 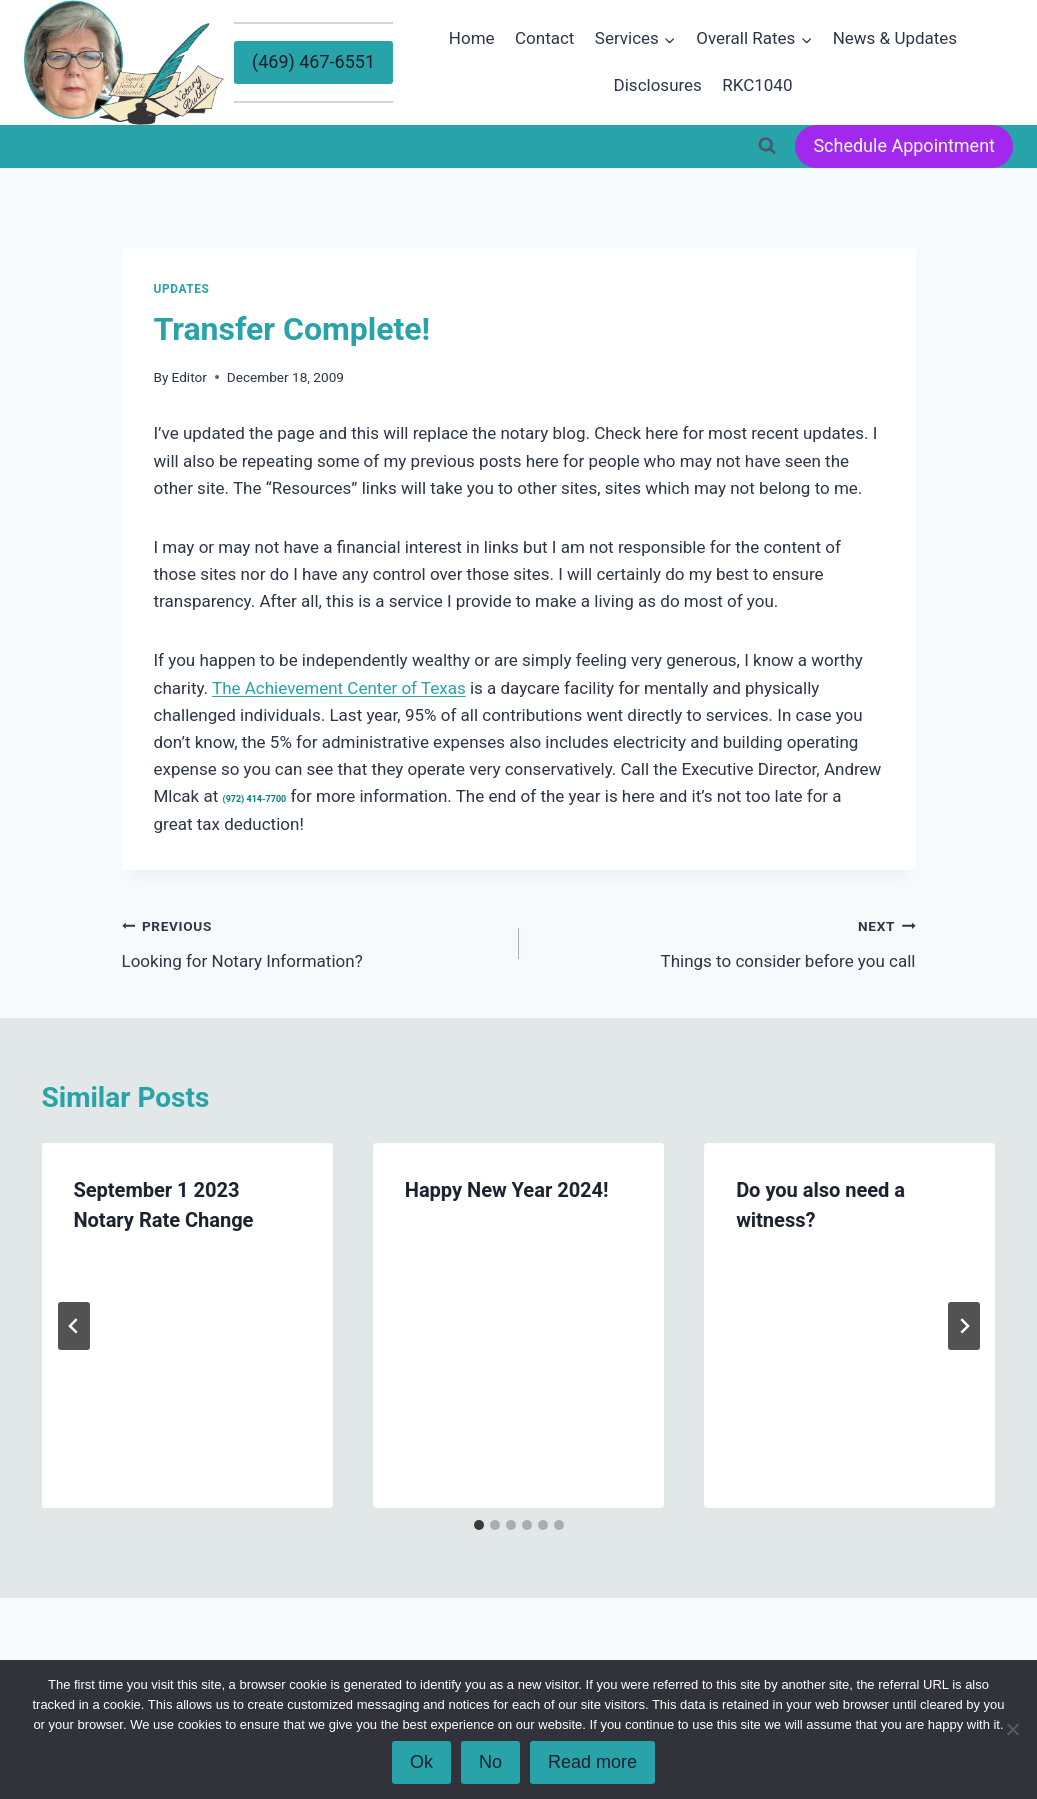 What do you see at coordinates (757, 85) in the screenshot?
I see `RKC1040` at bounding box center [757, 85].